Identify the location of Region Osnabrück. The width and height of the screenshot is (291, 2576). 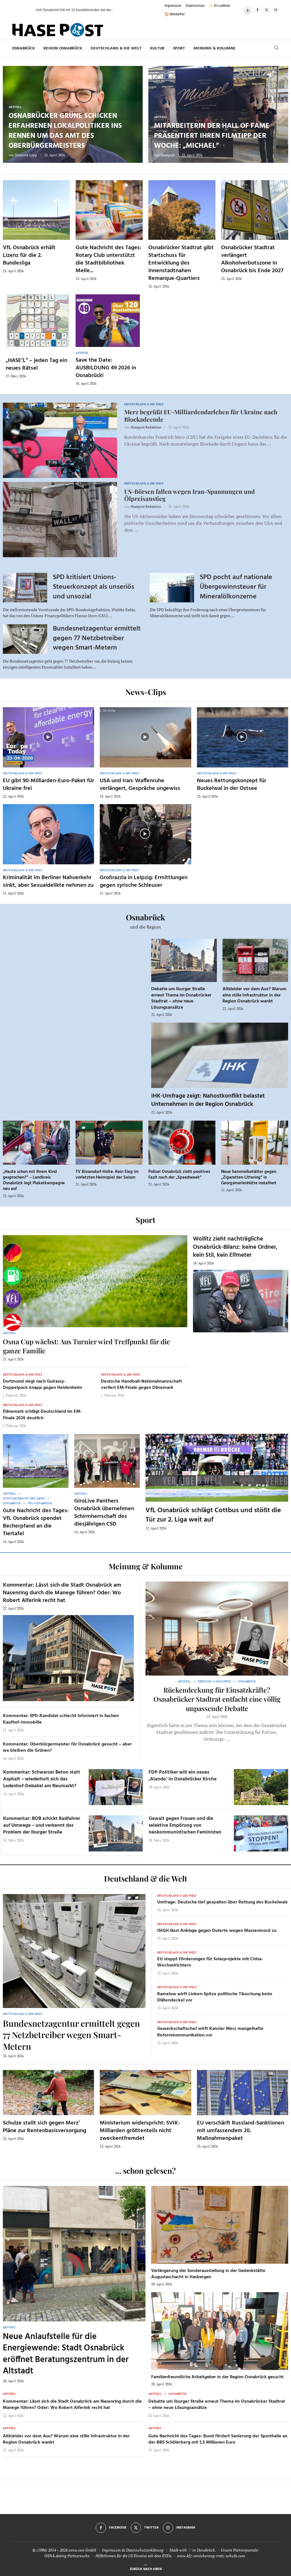
(62, 48).